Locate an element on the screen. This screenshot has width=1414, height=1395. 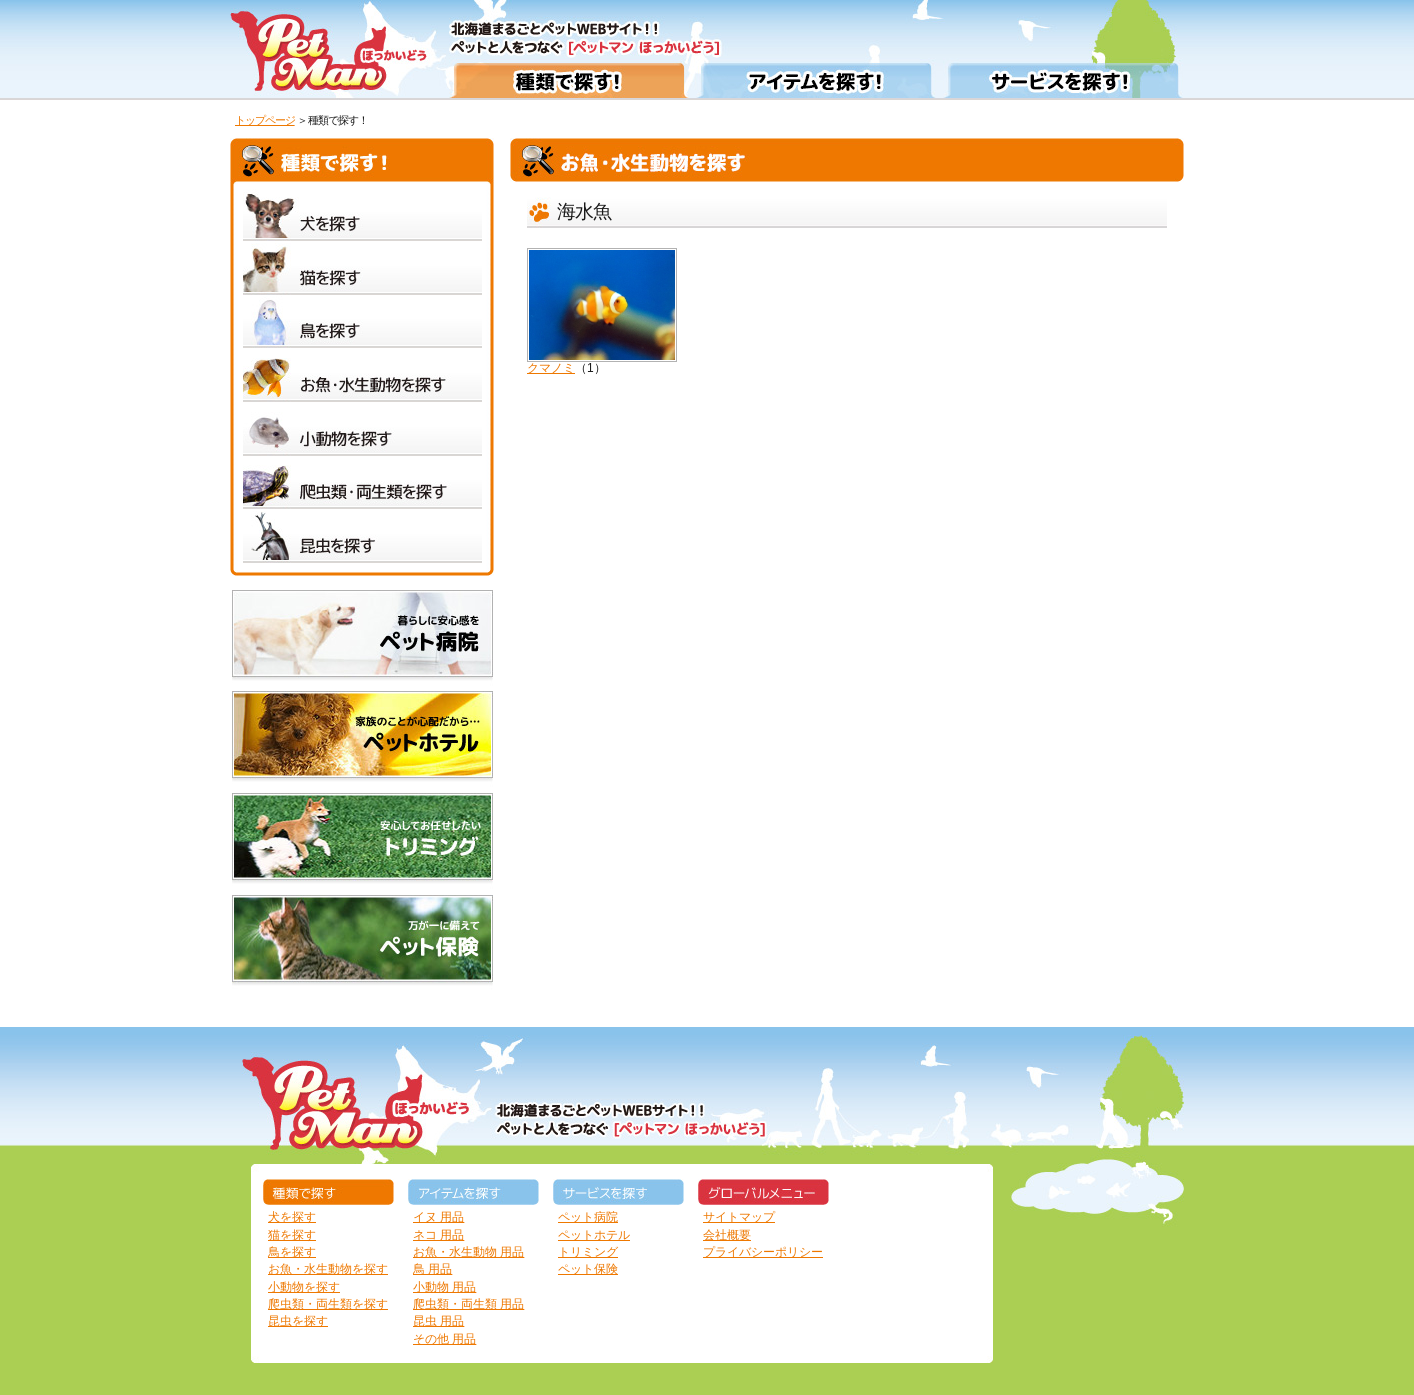
猫を探す is located at coordinates (292, 1235).